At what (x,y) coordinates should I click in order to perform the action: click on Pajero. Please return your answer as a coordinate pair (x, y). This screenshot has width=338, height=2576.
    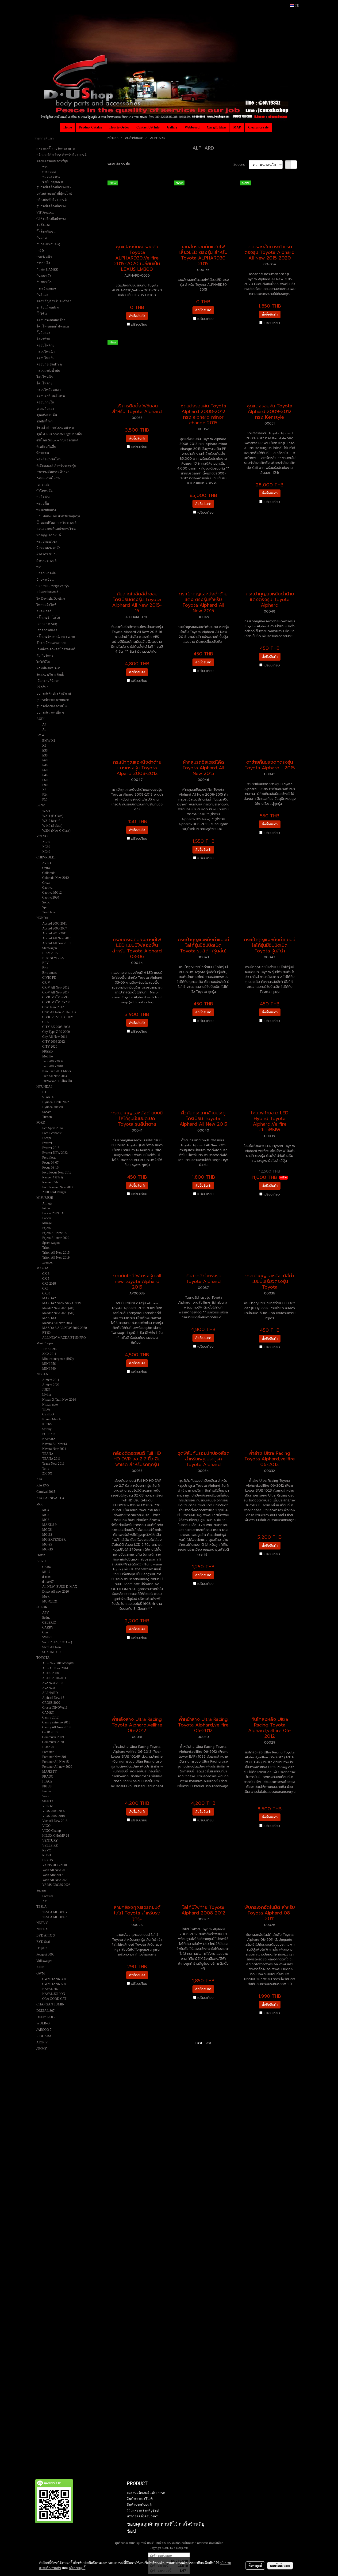
    Looking at the image, I should click on (46, 1228).